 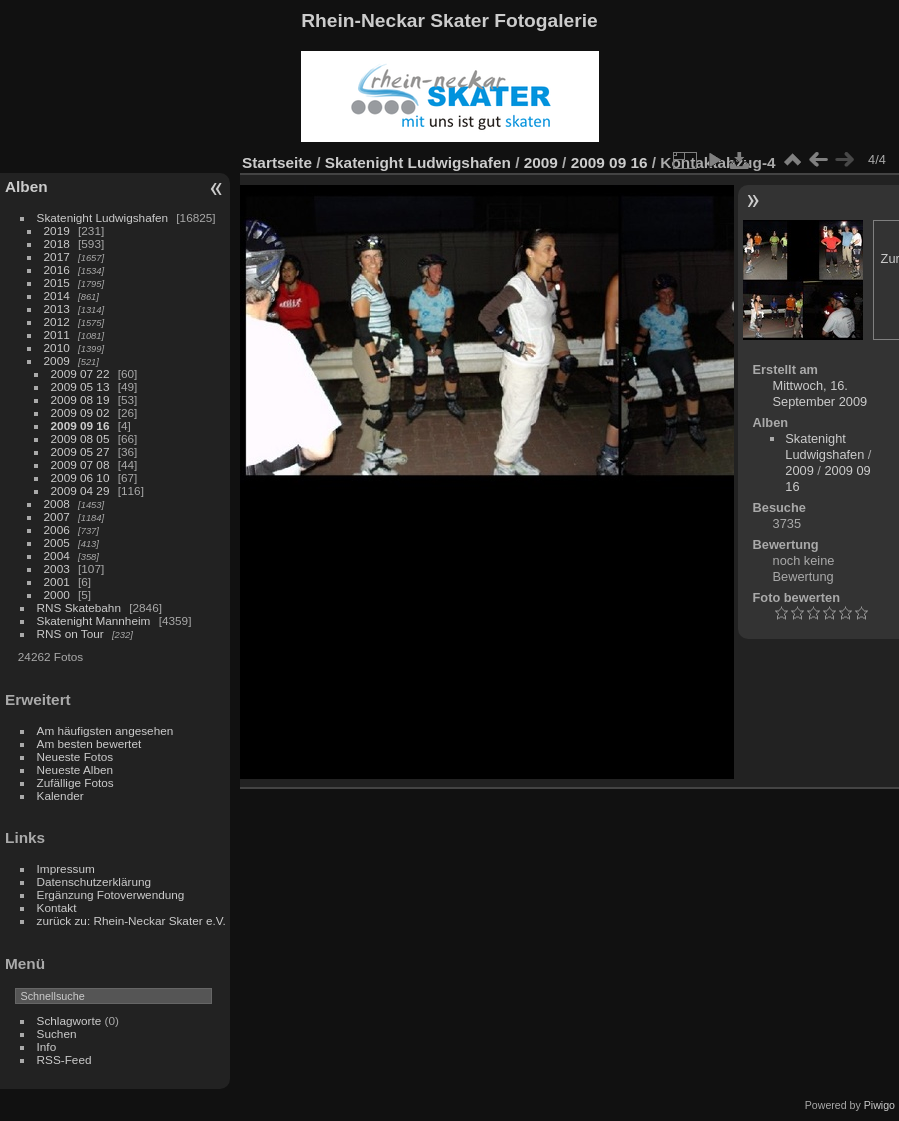 I want to click on Neueste Alben, so click(x=75, y=769).